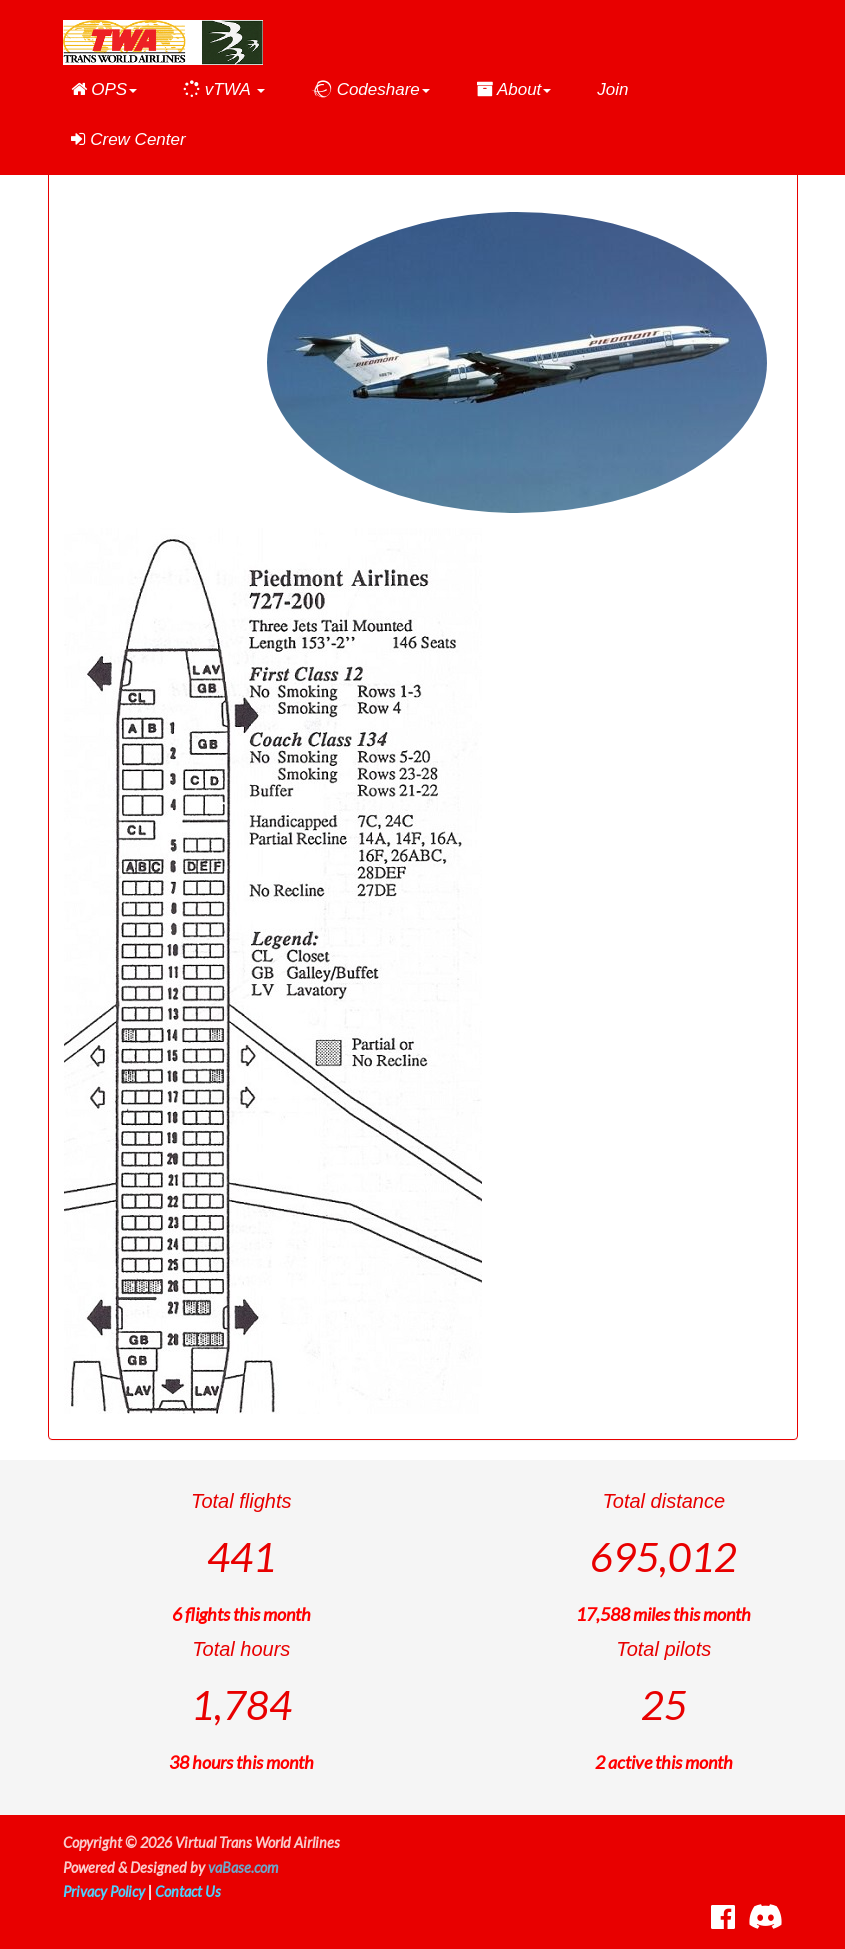 The width and height of the screenshot is (845, 1949). What do you see at coordinates (104, 90) in the screenshot?
I see `[button]` at bounding box center [104, 90].